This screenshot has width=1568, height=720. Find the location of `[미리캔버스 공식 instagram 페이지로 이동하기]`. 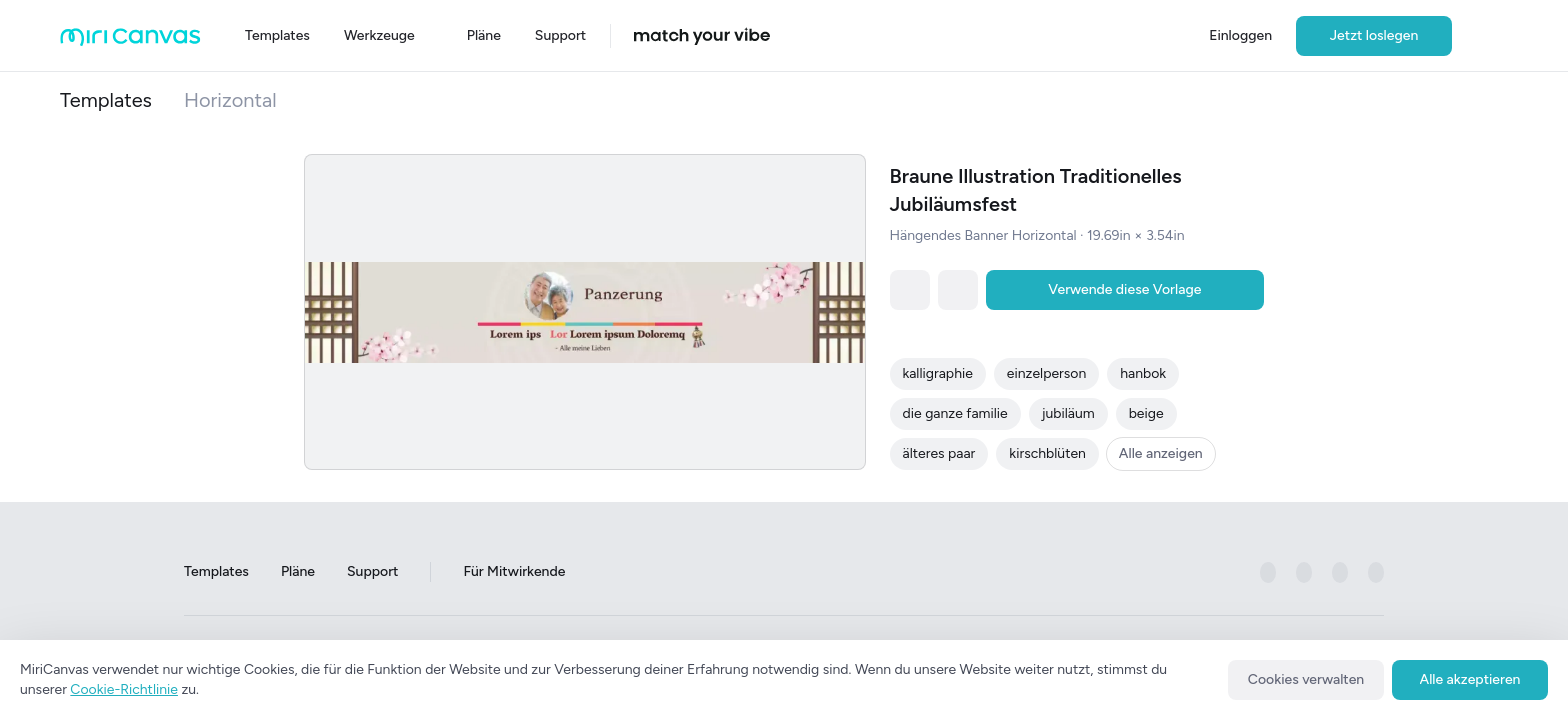

[미리캔버스 공식 instagram 페이지로 이동하기] is located at coordinates (1304, 573).